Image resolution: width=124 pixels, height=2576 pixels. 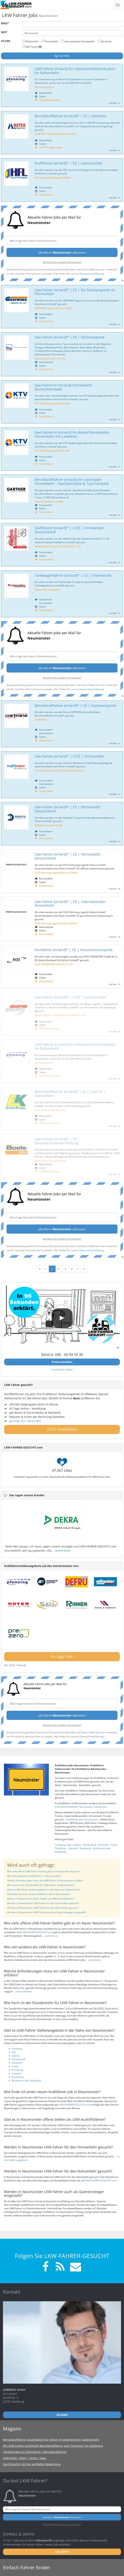 I want to click on Bay Logistik GmbH + Co. KG, so click(x=50, y=358).